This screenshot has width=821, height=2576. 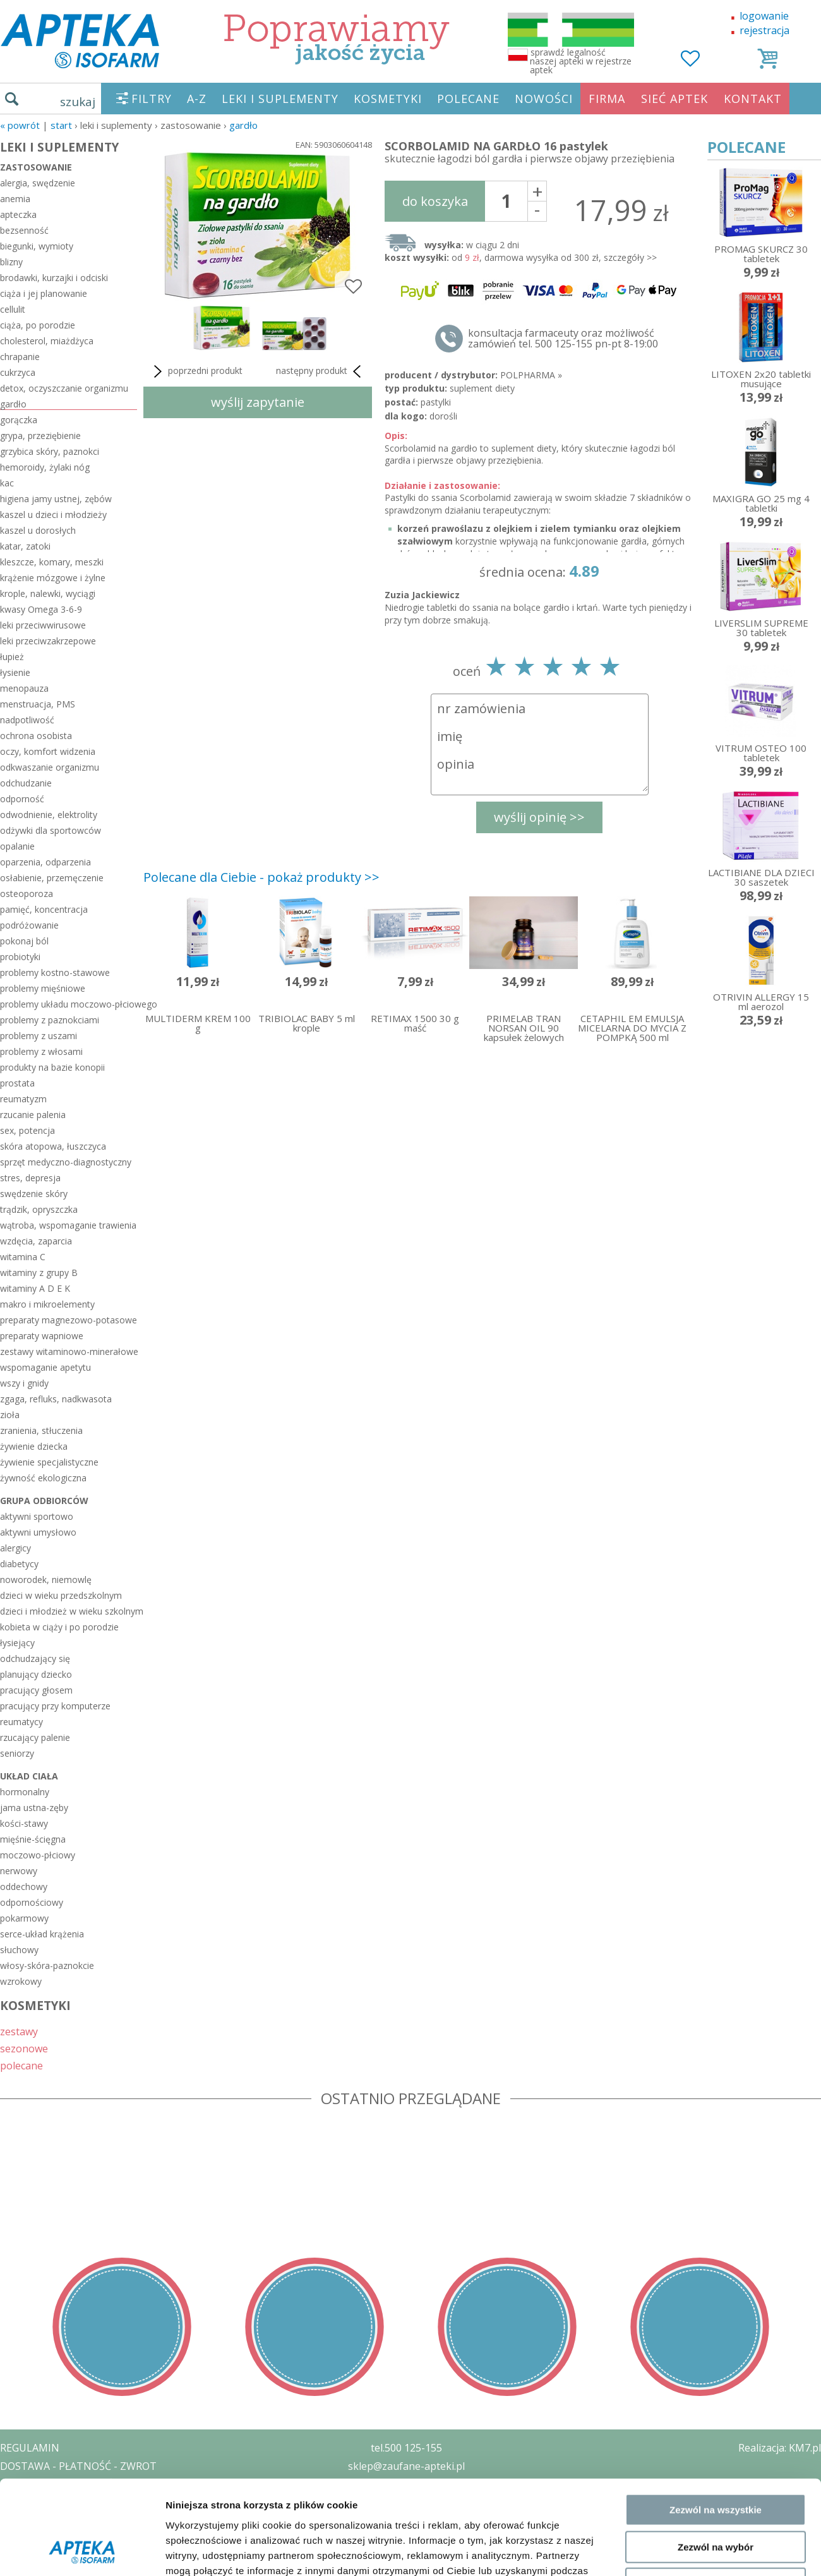 I want to click on opalanie, so click(x=17, y=846).